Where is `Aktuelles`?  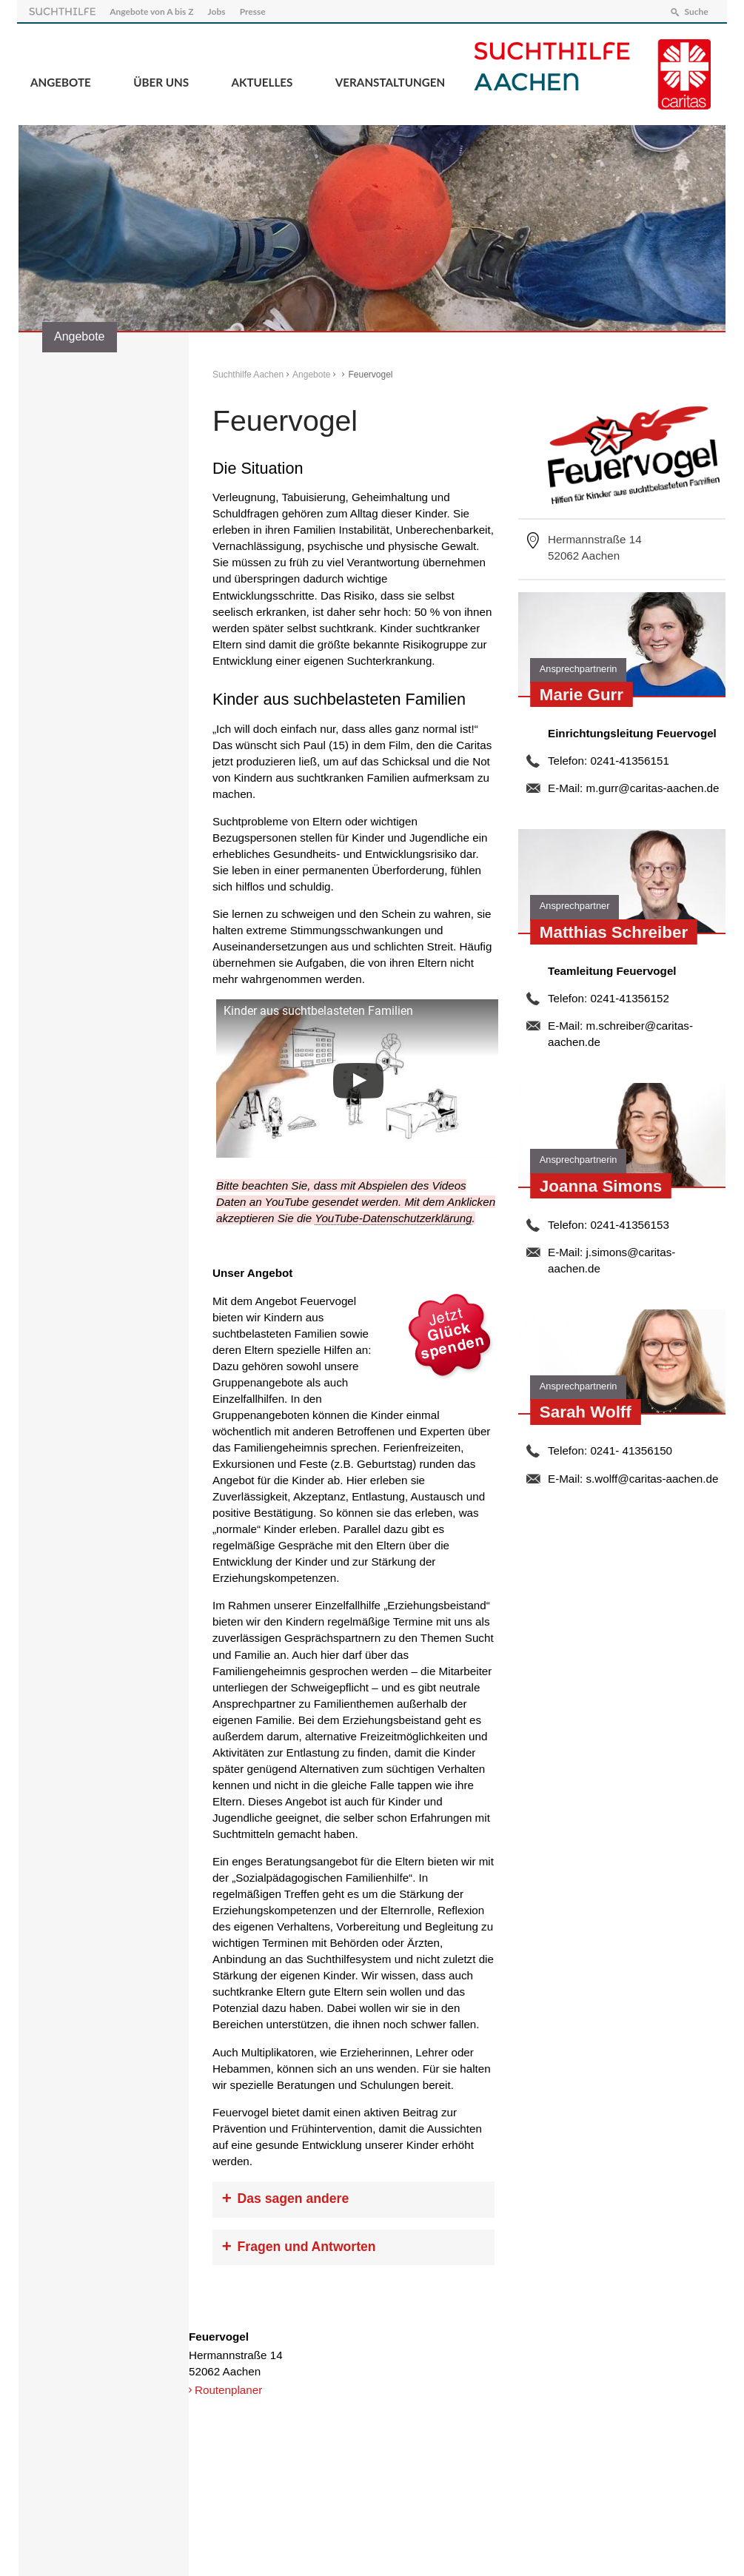
Aktuelles is located at coordinates (261, 80).